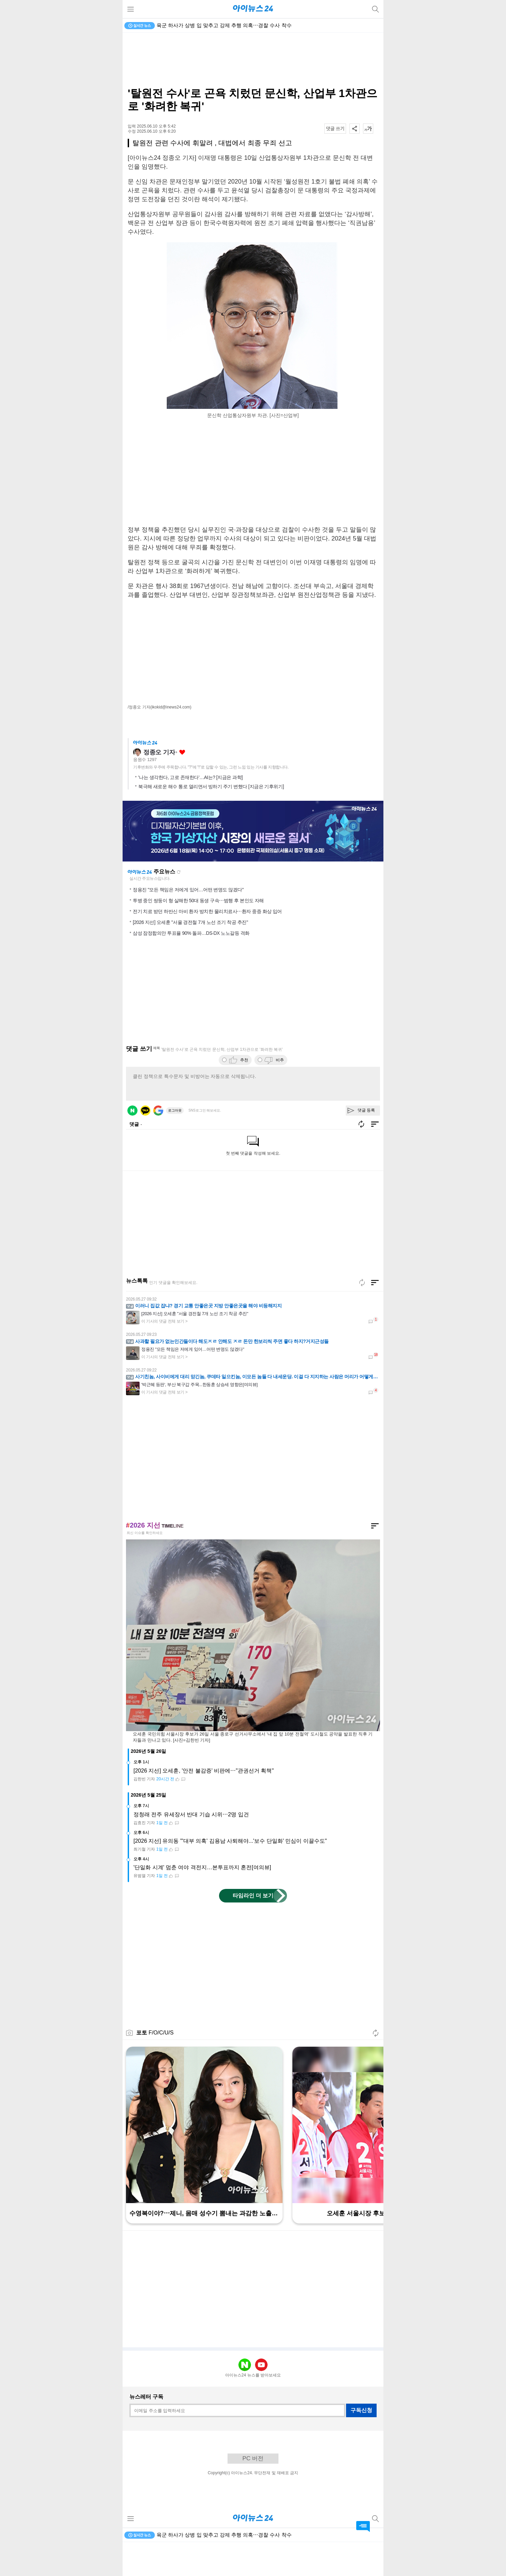 This screenshot has width=506, height=2576. Describe the element at coordinates (190, 811) in the screenshot. I see `'나는 생각한다, 고로 존재한다'…AI는? [지금은 과학]` at that location.